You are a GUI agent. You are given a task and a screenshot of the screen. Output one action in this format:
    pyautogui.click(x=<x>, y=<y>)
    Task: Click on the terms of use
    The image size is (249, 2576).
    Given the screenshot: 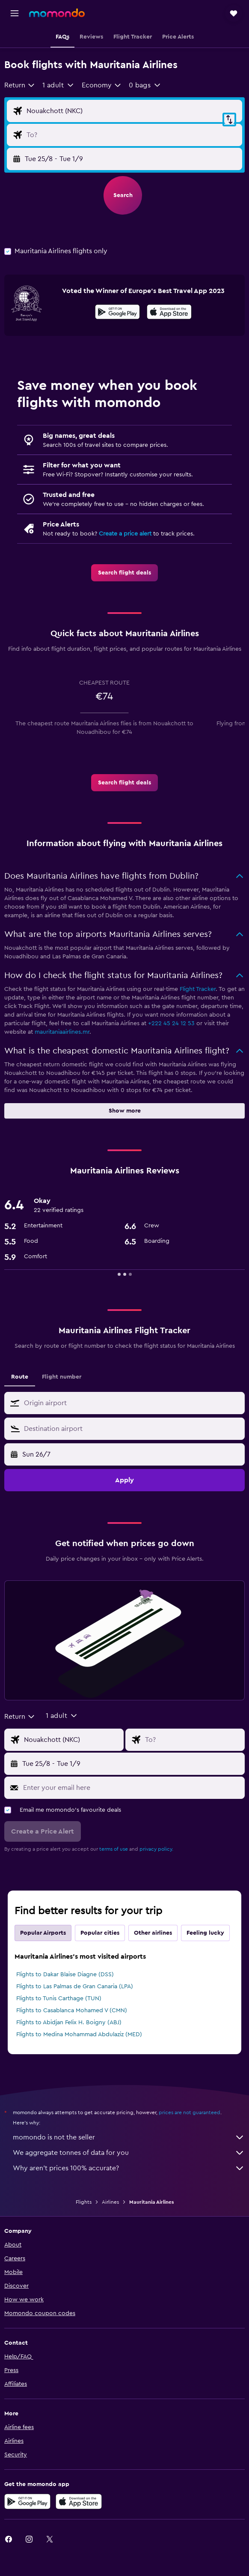 What is the action you would take?
    pyautogui.click(x=113, y=1849)
    